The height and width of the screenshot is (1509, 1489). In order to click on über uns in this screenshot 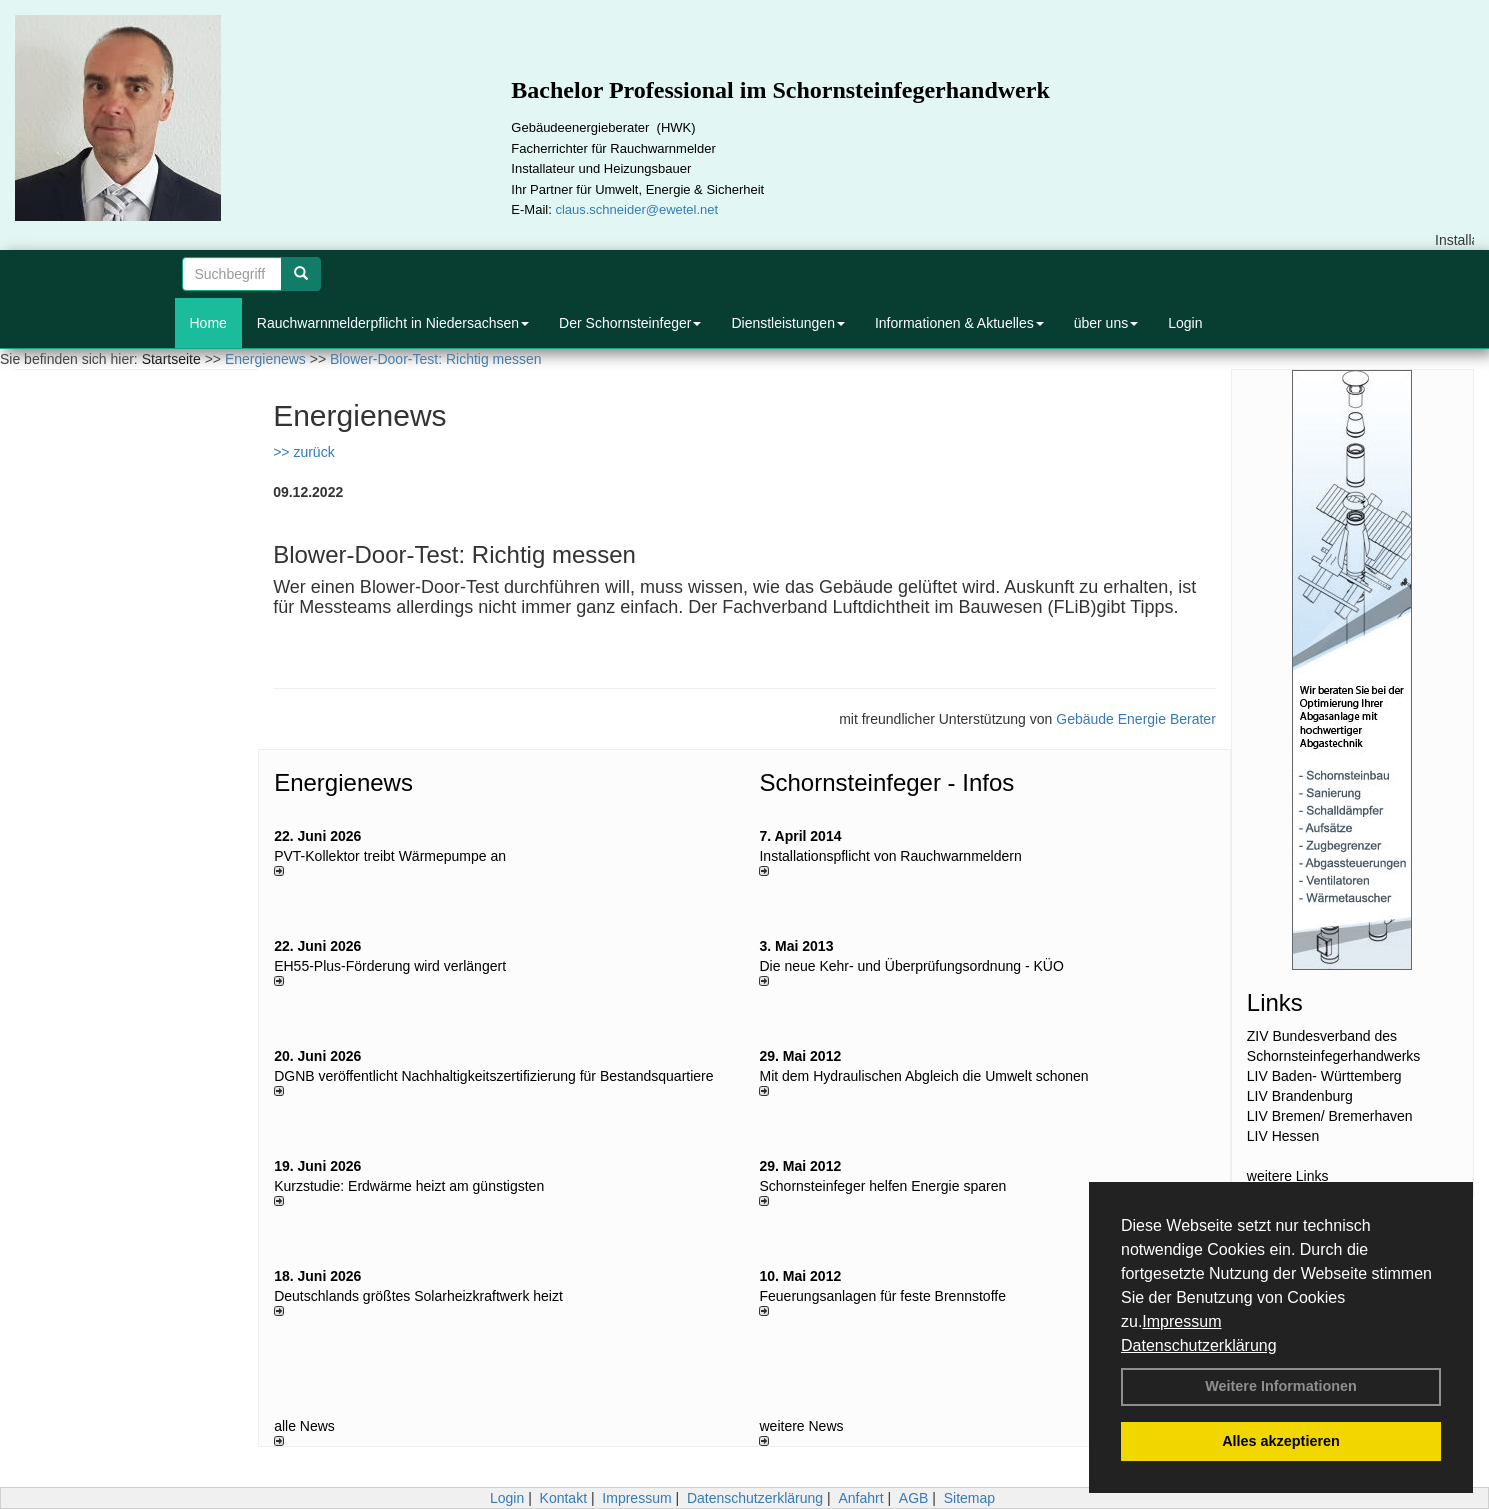, I will do `click(1106, 323)`.